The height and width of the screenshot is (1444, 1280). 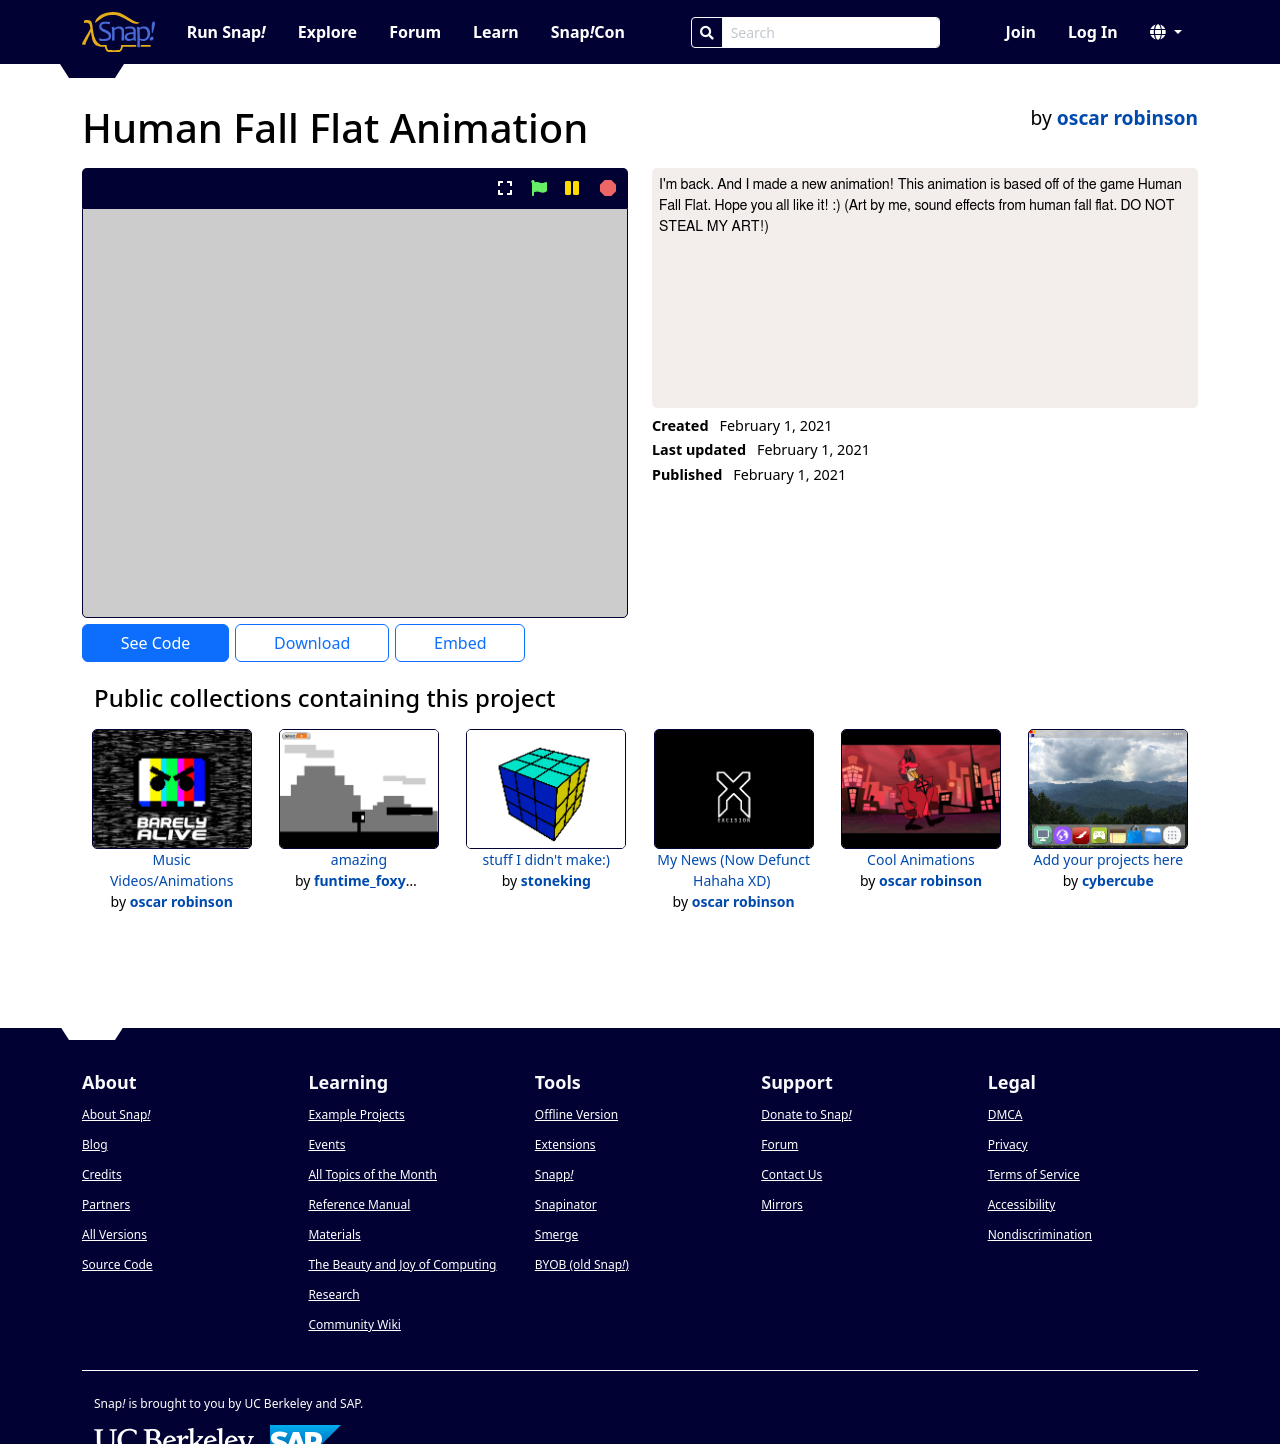 I want to click on Log In, so click(x=1093, y=32).